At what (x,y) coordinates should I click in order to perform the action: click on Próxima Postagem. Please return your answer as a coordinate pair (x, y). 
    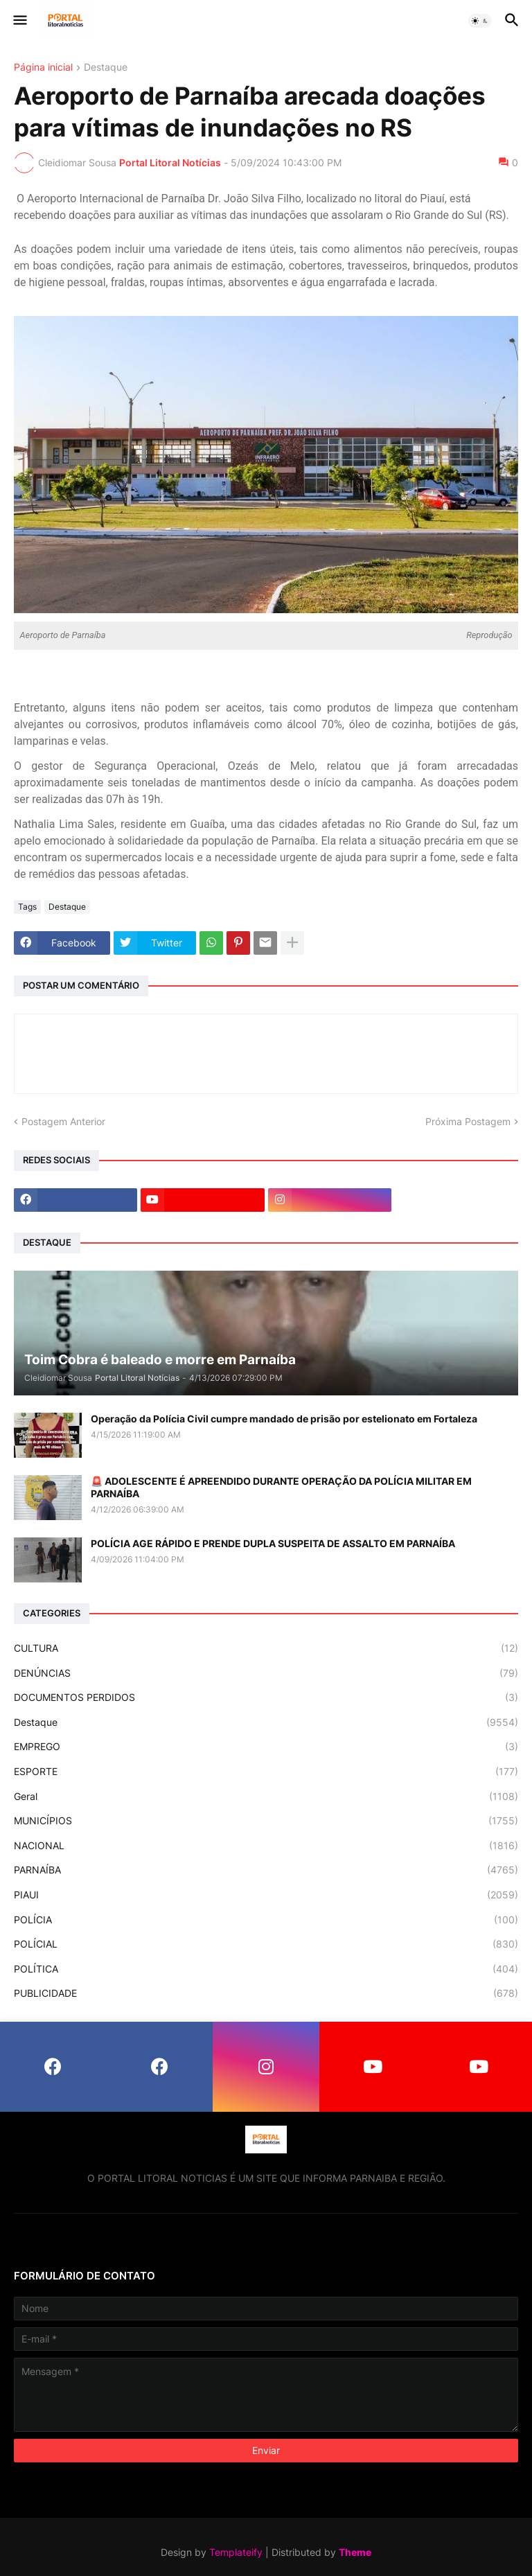
    Looking at the image, I should click on (468, 1121).